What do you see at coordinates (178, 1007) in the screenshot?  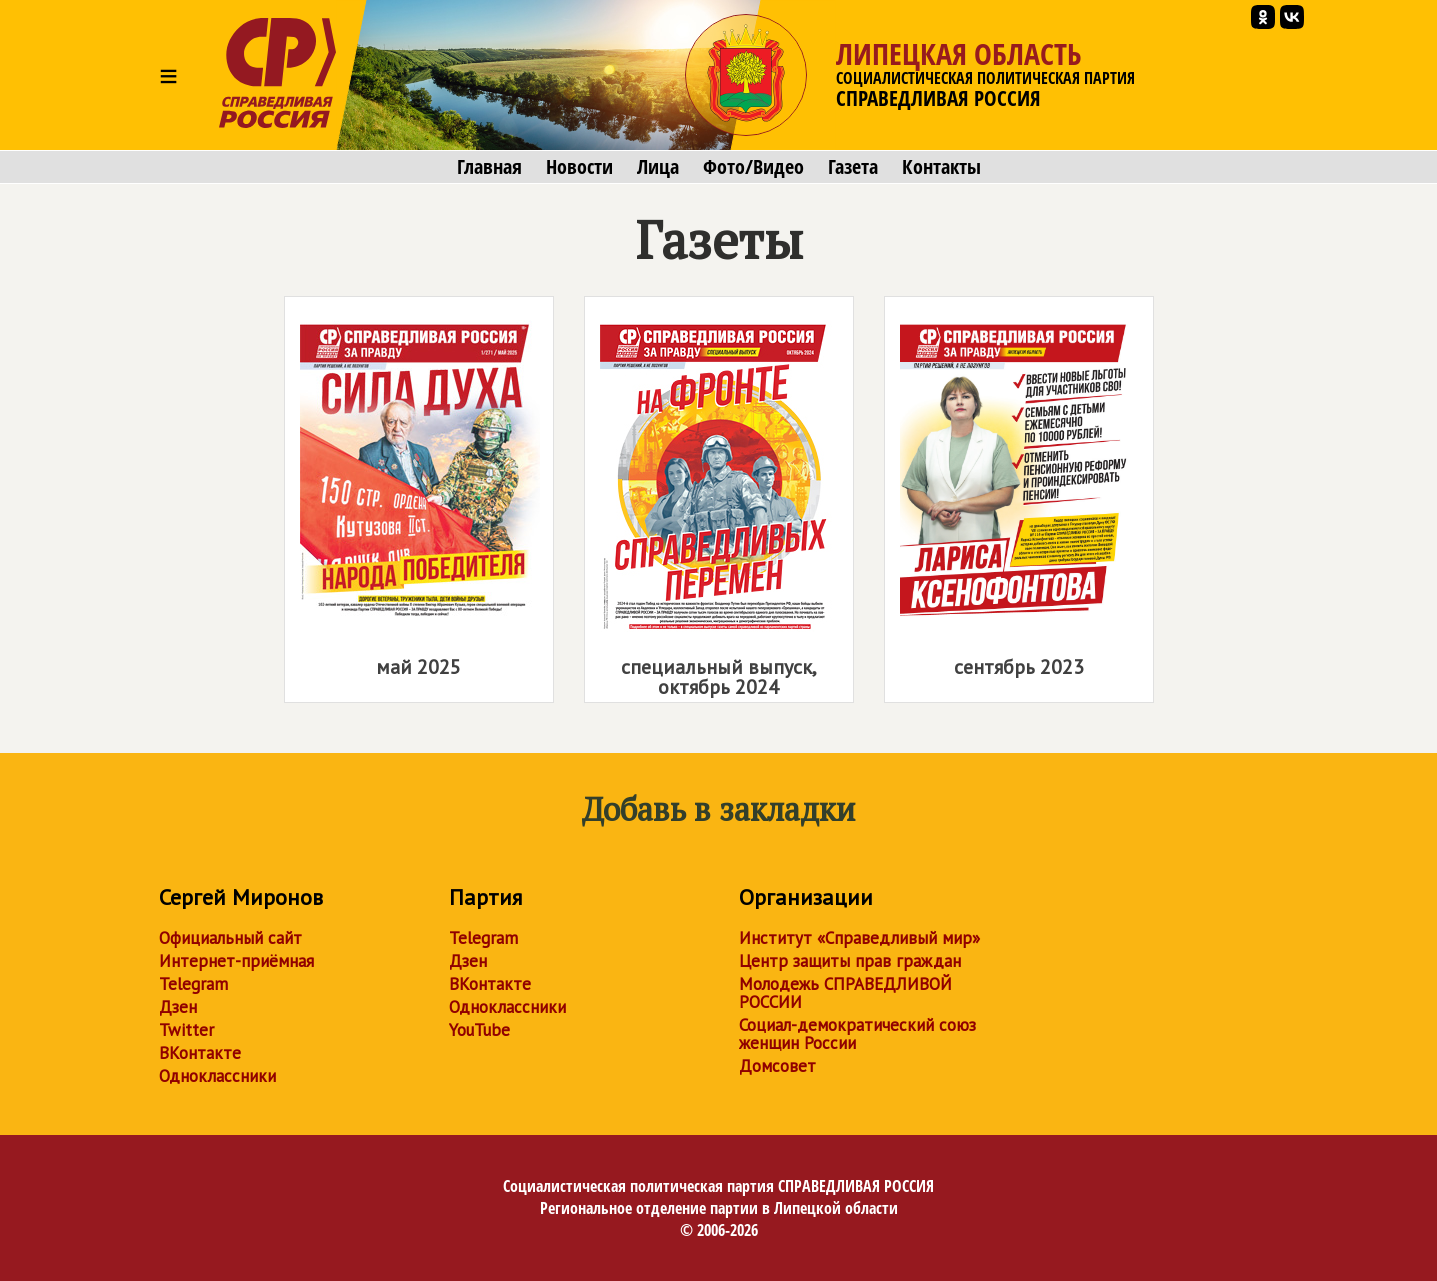 I see `Дзен` at bounding box center [178, 1007].